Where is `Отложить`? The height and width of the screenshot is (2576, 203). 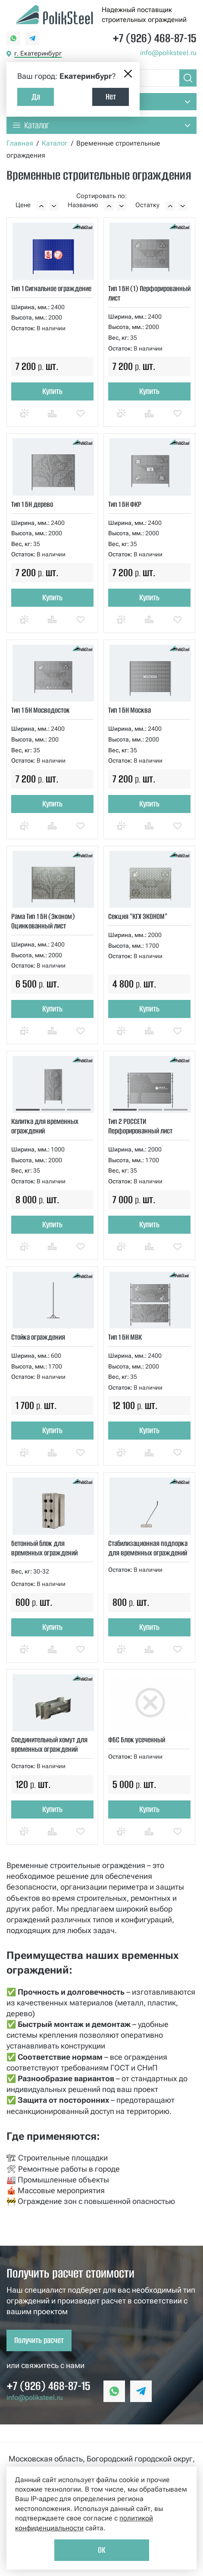 Отложить is located at coordinates (80, 421).